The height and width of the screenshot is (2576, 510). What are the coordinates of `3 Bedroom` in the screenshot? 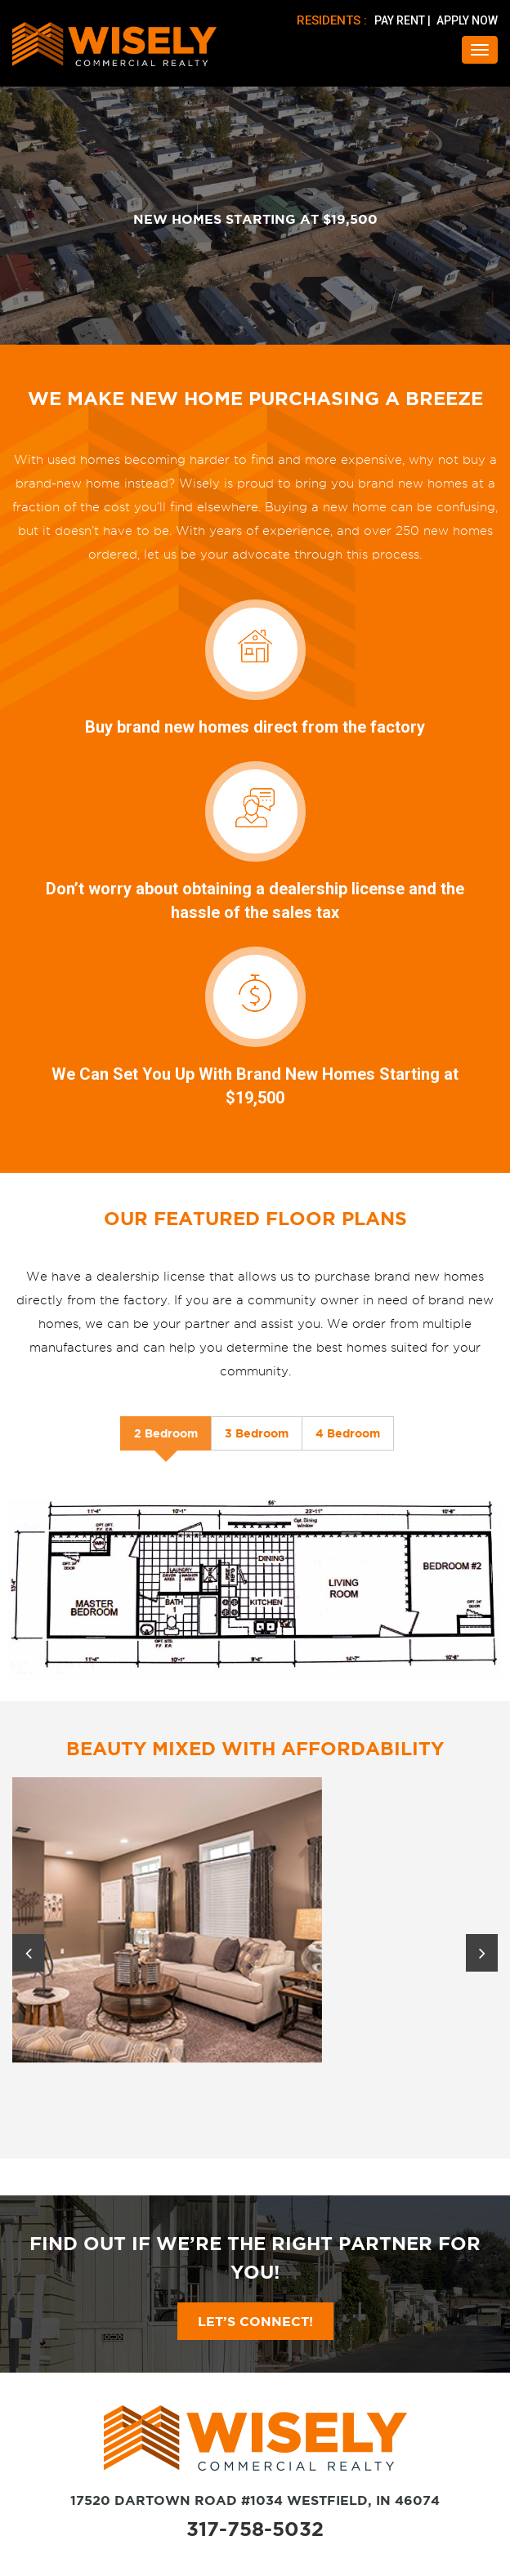 It's located at (257, 1433).